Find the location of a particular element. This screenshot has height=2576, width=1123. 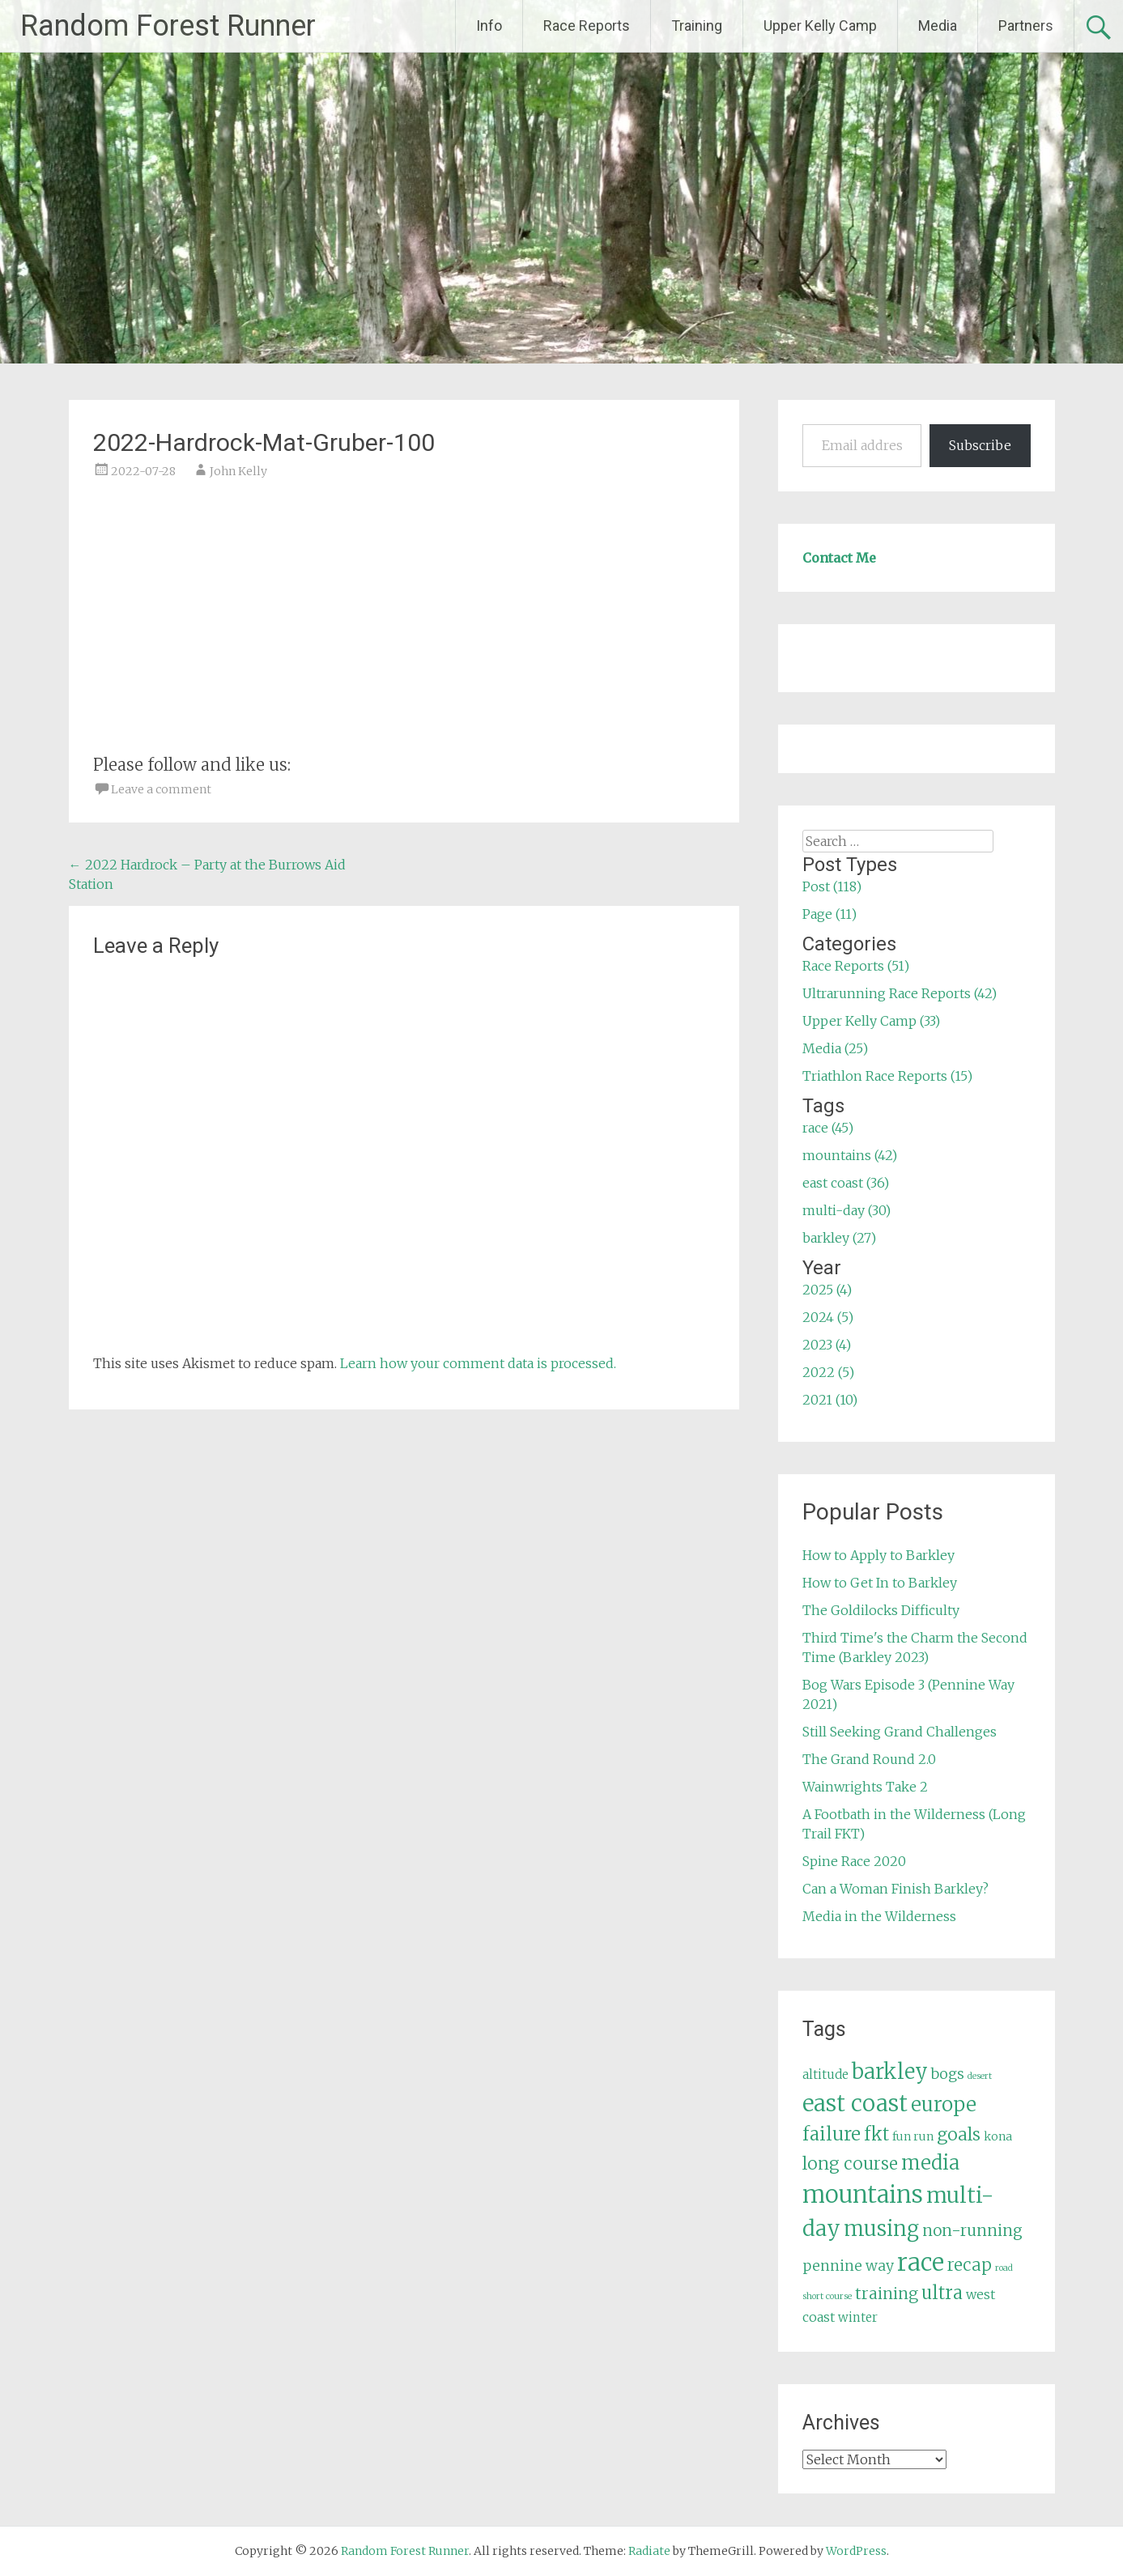

Info is located at coordinates (489, 25).